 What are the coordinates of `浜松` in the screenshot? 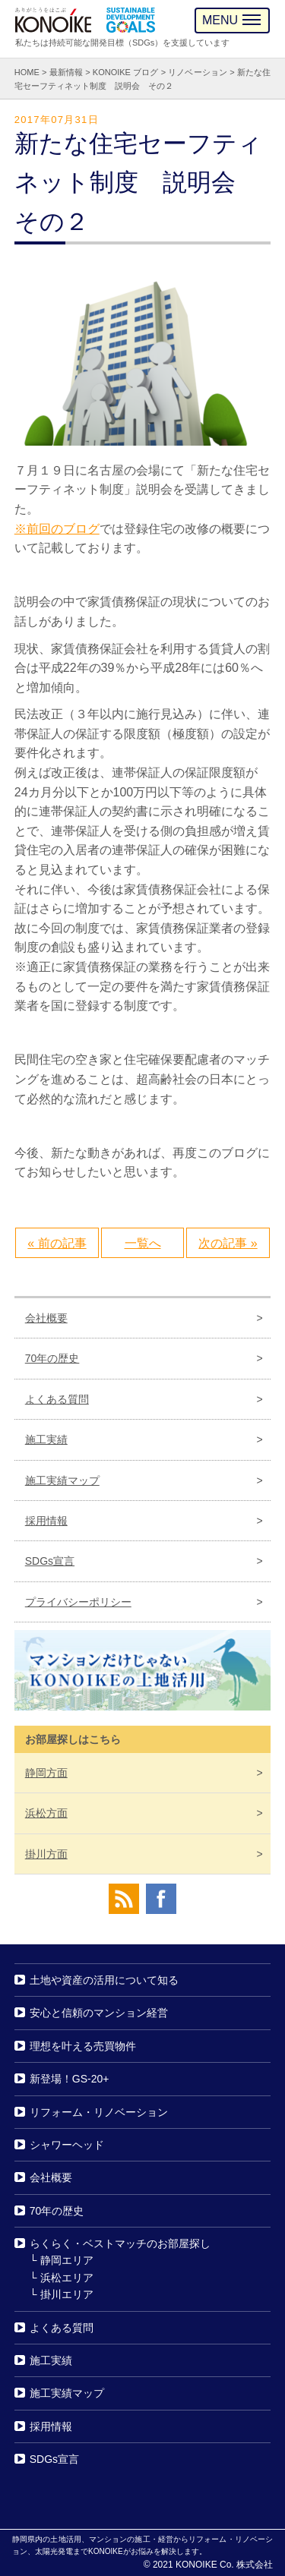 It's located at (46, 1813).